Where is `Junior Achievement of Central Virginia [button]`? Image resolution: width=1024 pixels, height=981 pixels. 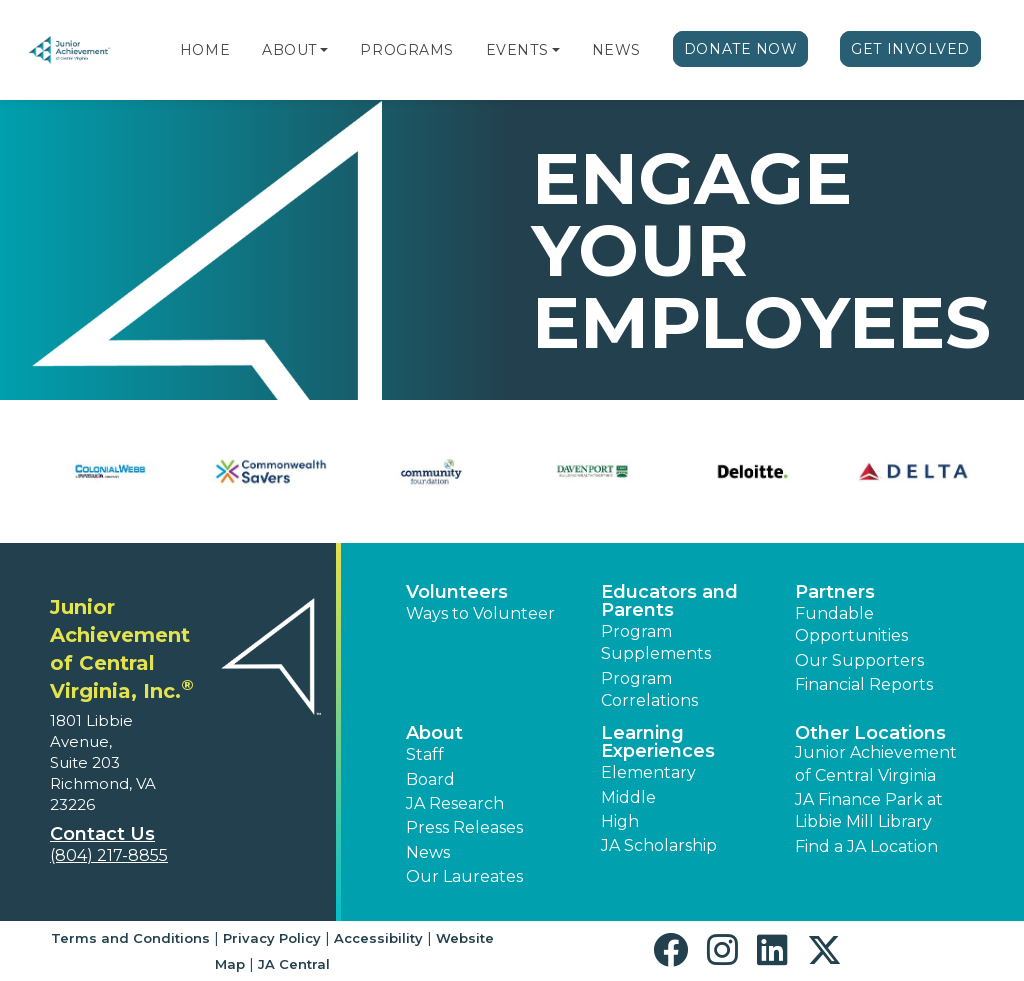 Junior Achievement of Central Virginia [button] is located at coordinates (876, 763).